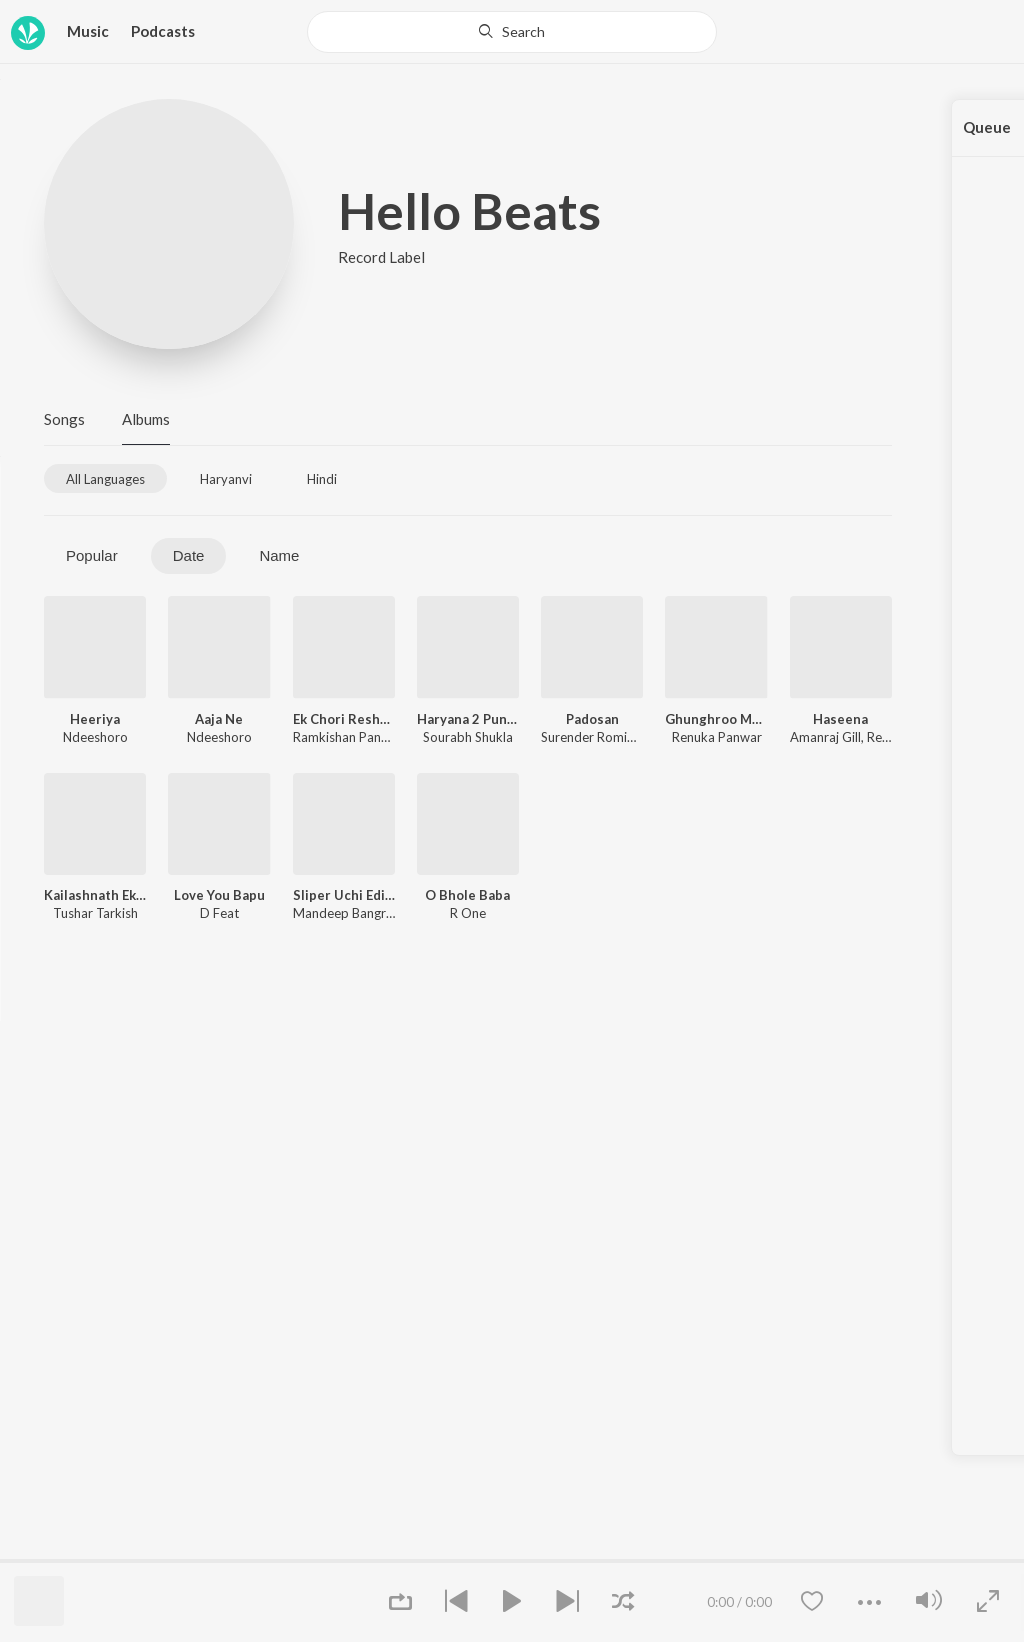  I want to click on Sourabh Shukla, so click(468, 737).